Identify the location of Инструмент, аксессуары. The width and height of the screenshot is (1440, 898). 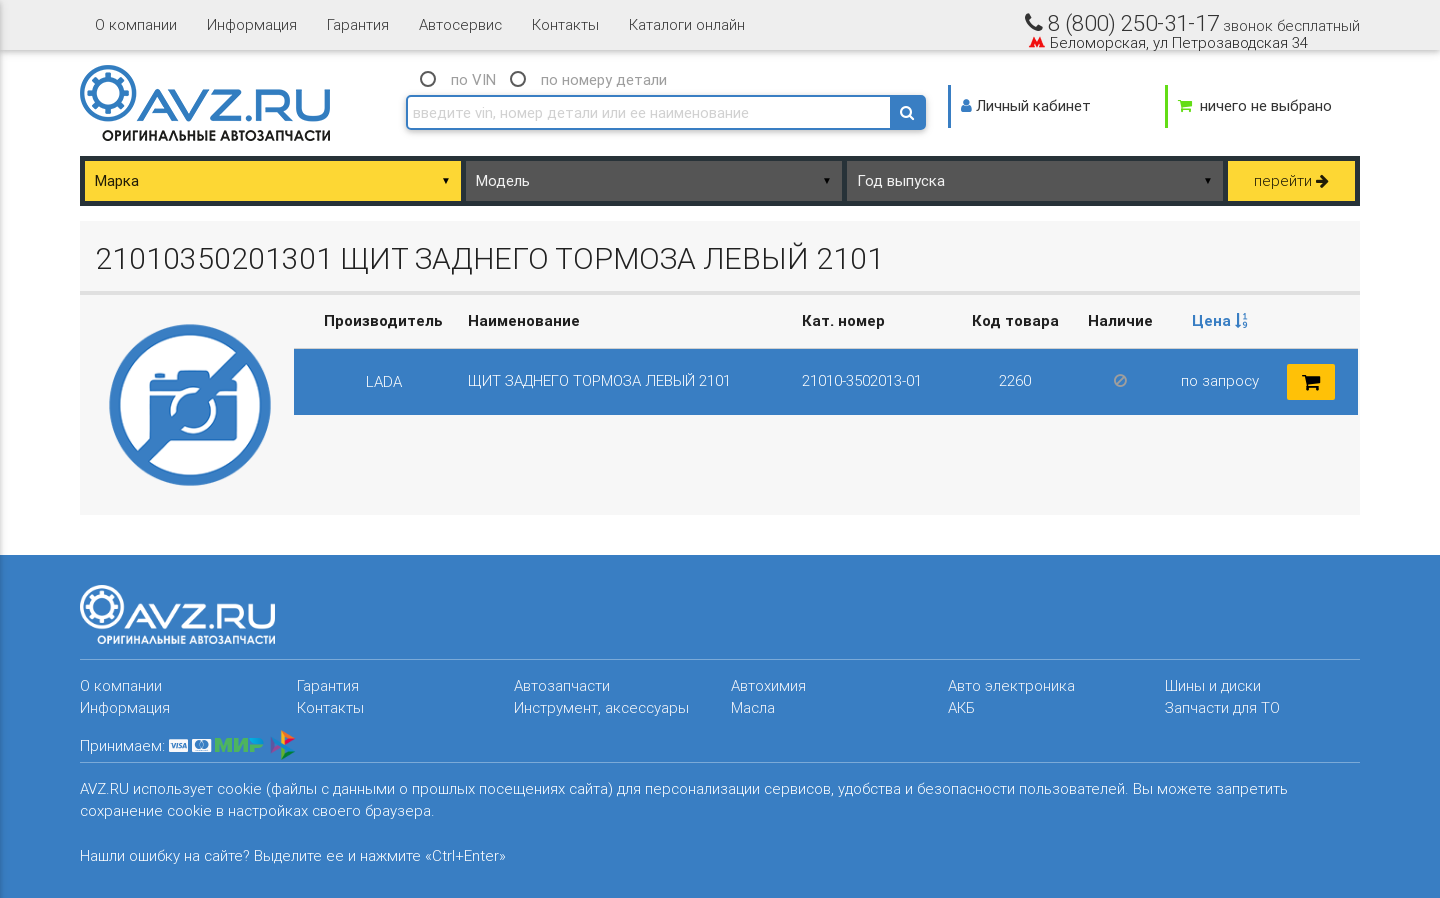
(601, 707).